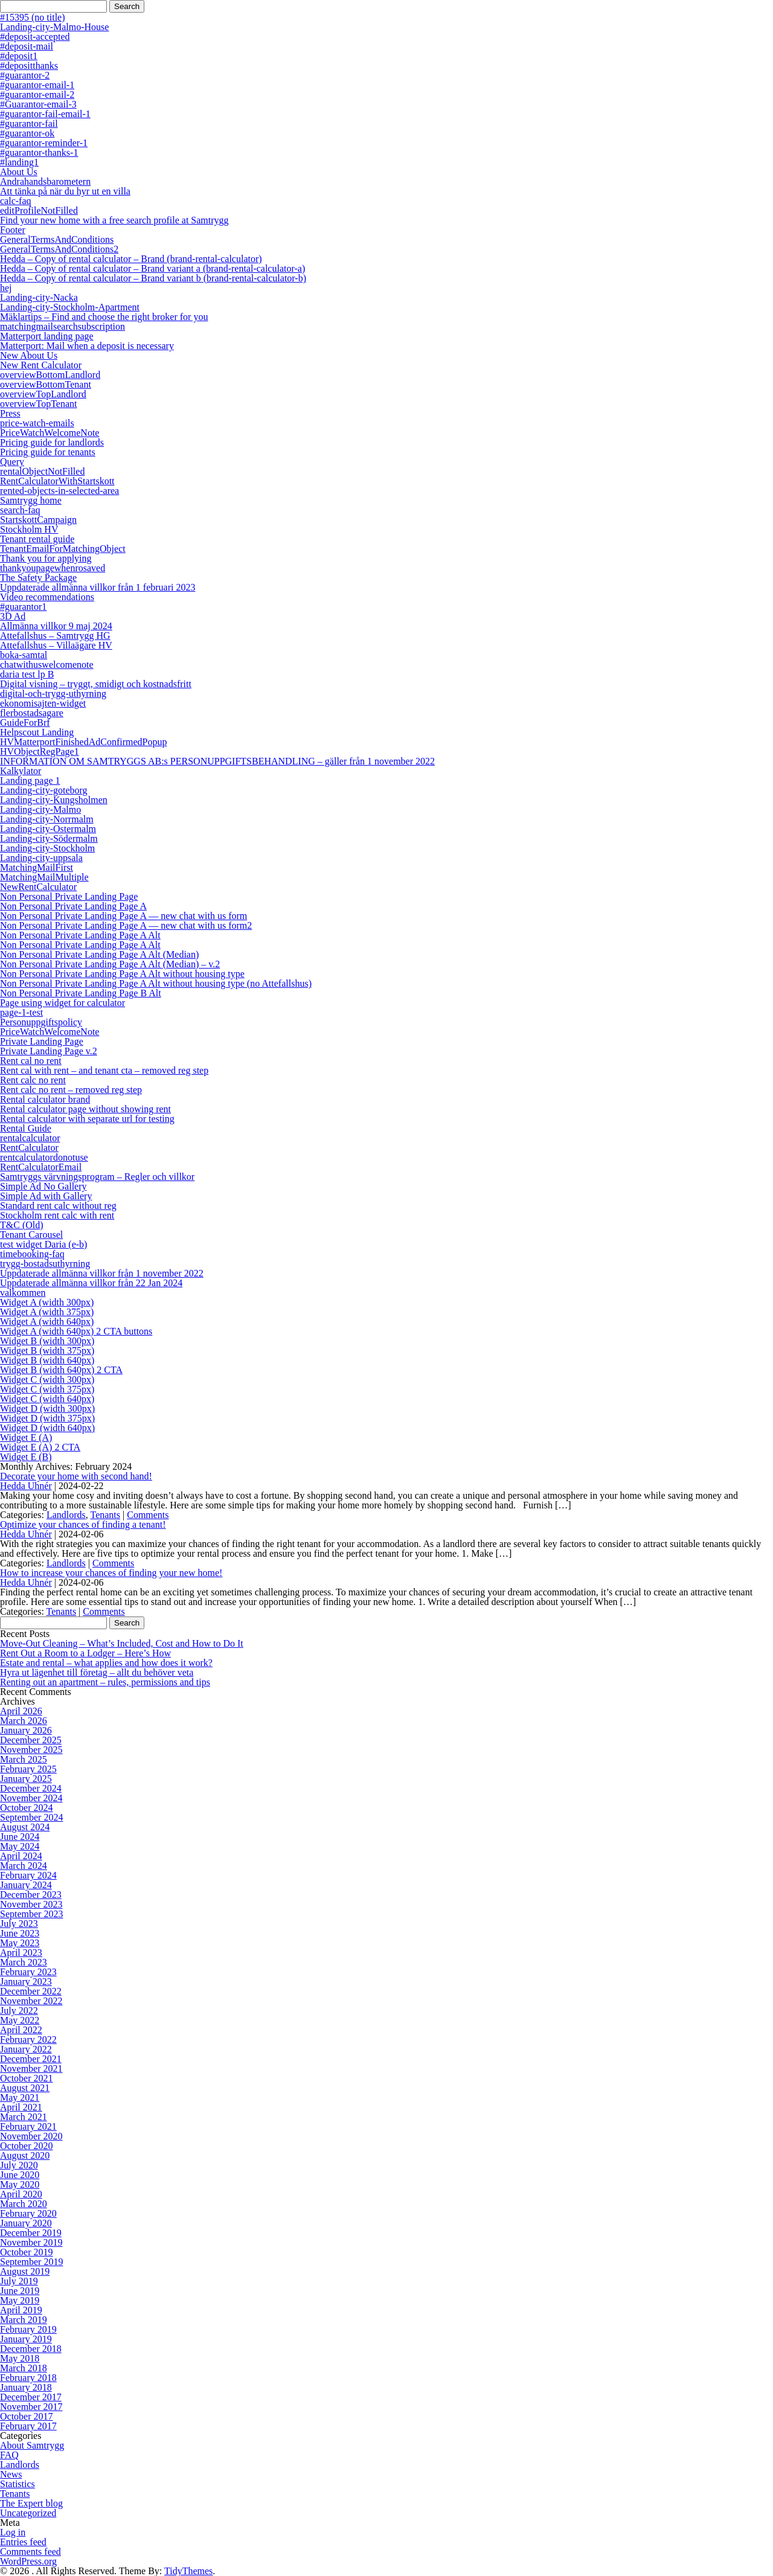  Describe the element at coordinates (104, 317) in the screenshot. I see `Mäklartips – Find and choose the right broker for you` at that location.